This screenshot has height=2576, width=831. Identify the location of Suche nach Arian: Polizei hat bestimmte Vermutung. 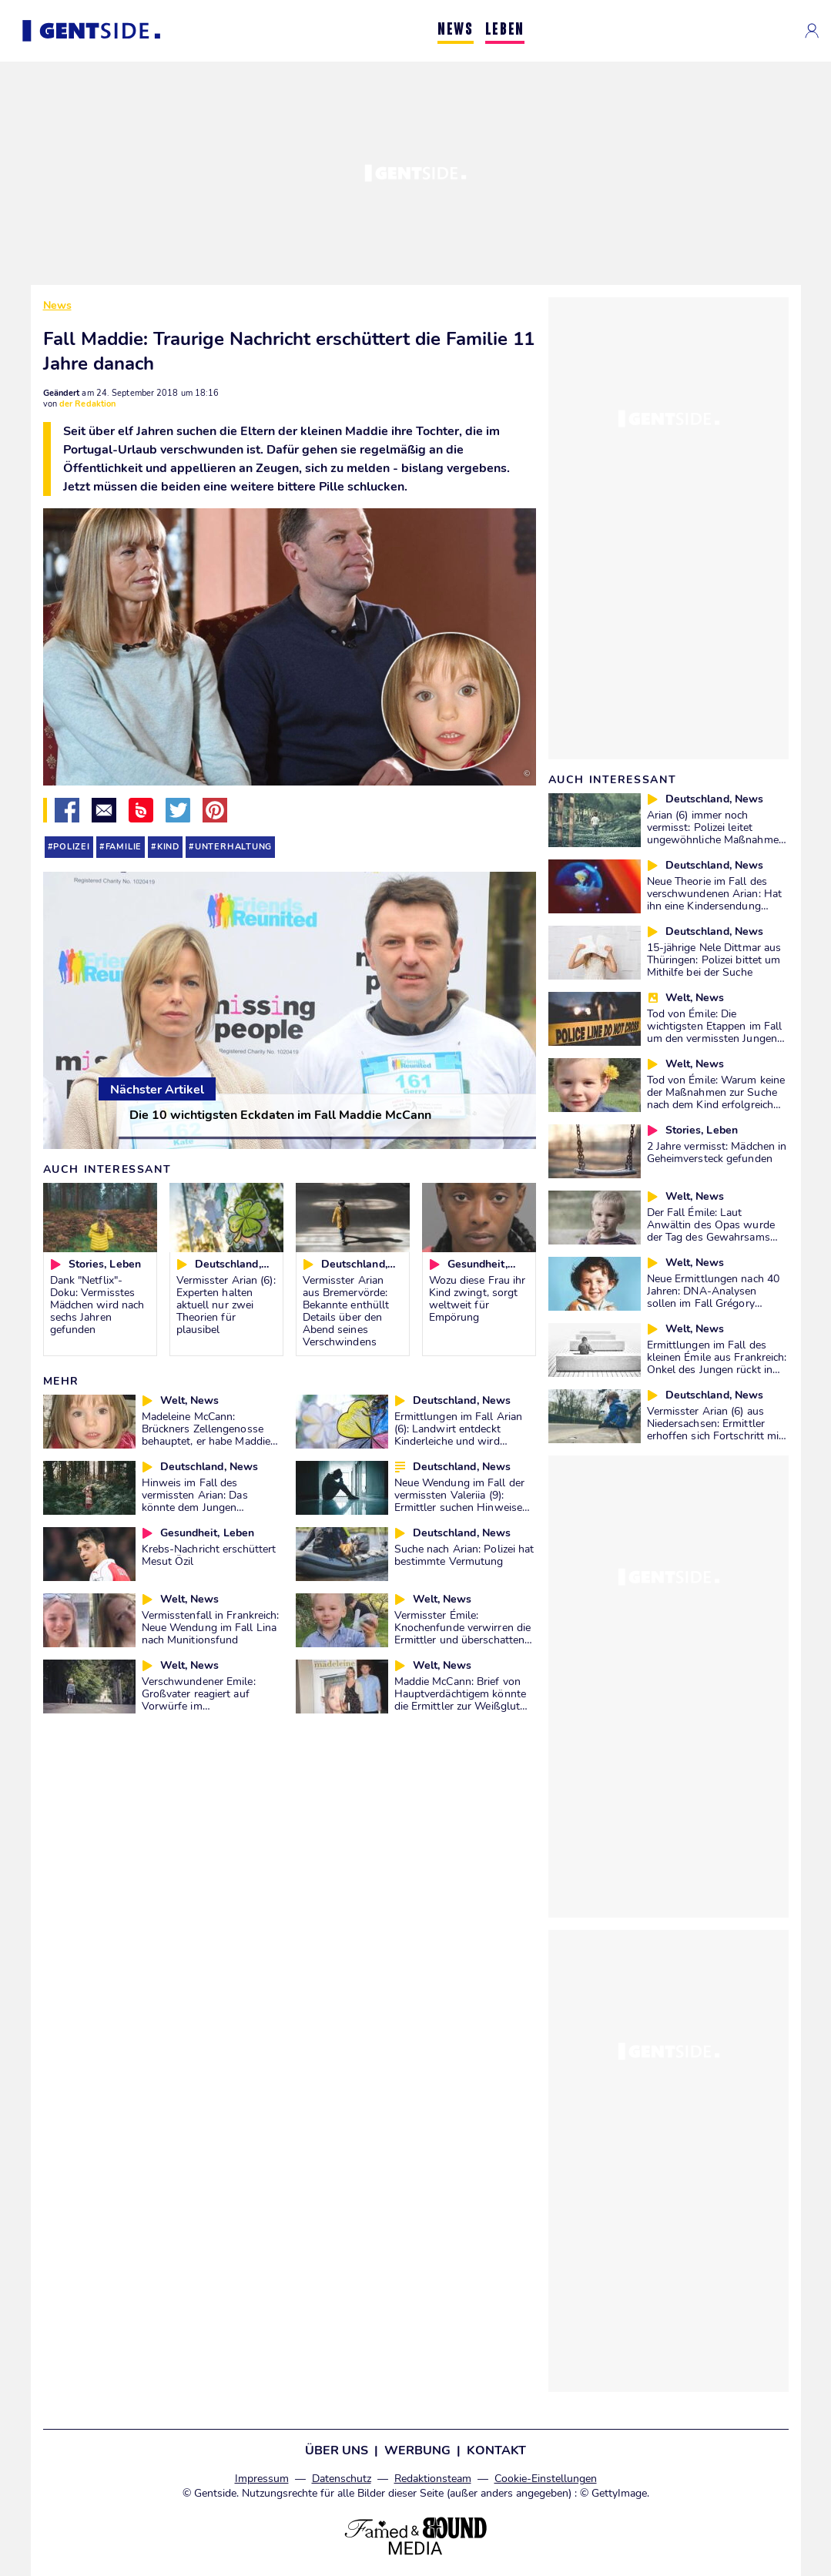
(464, 1555).